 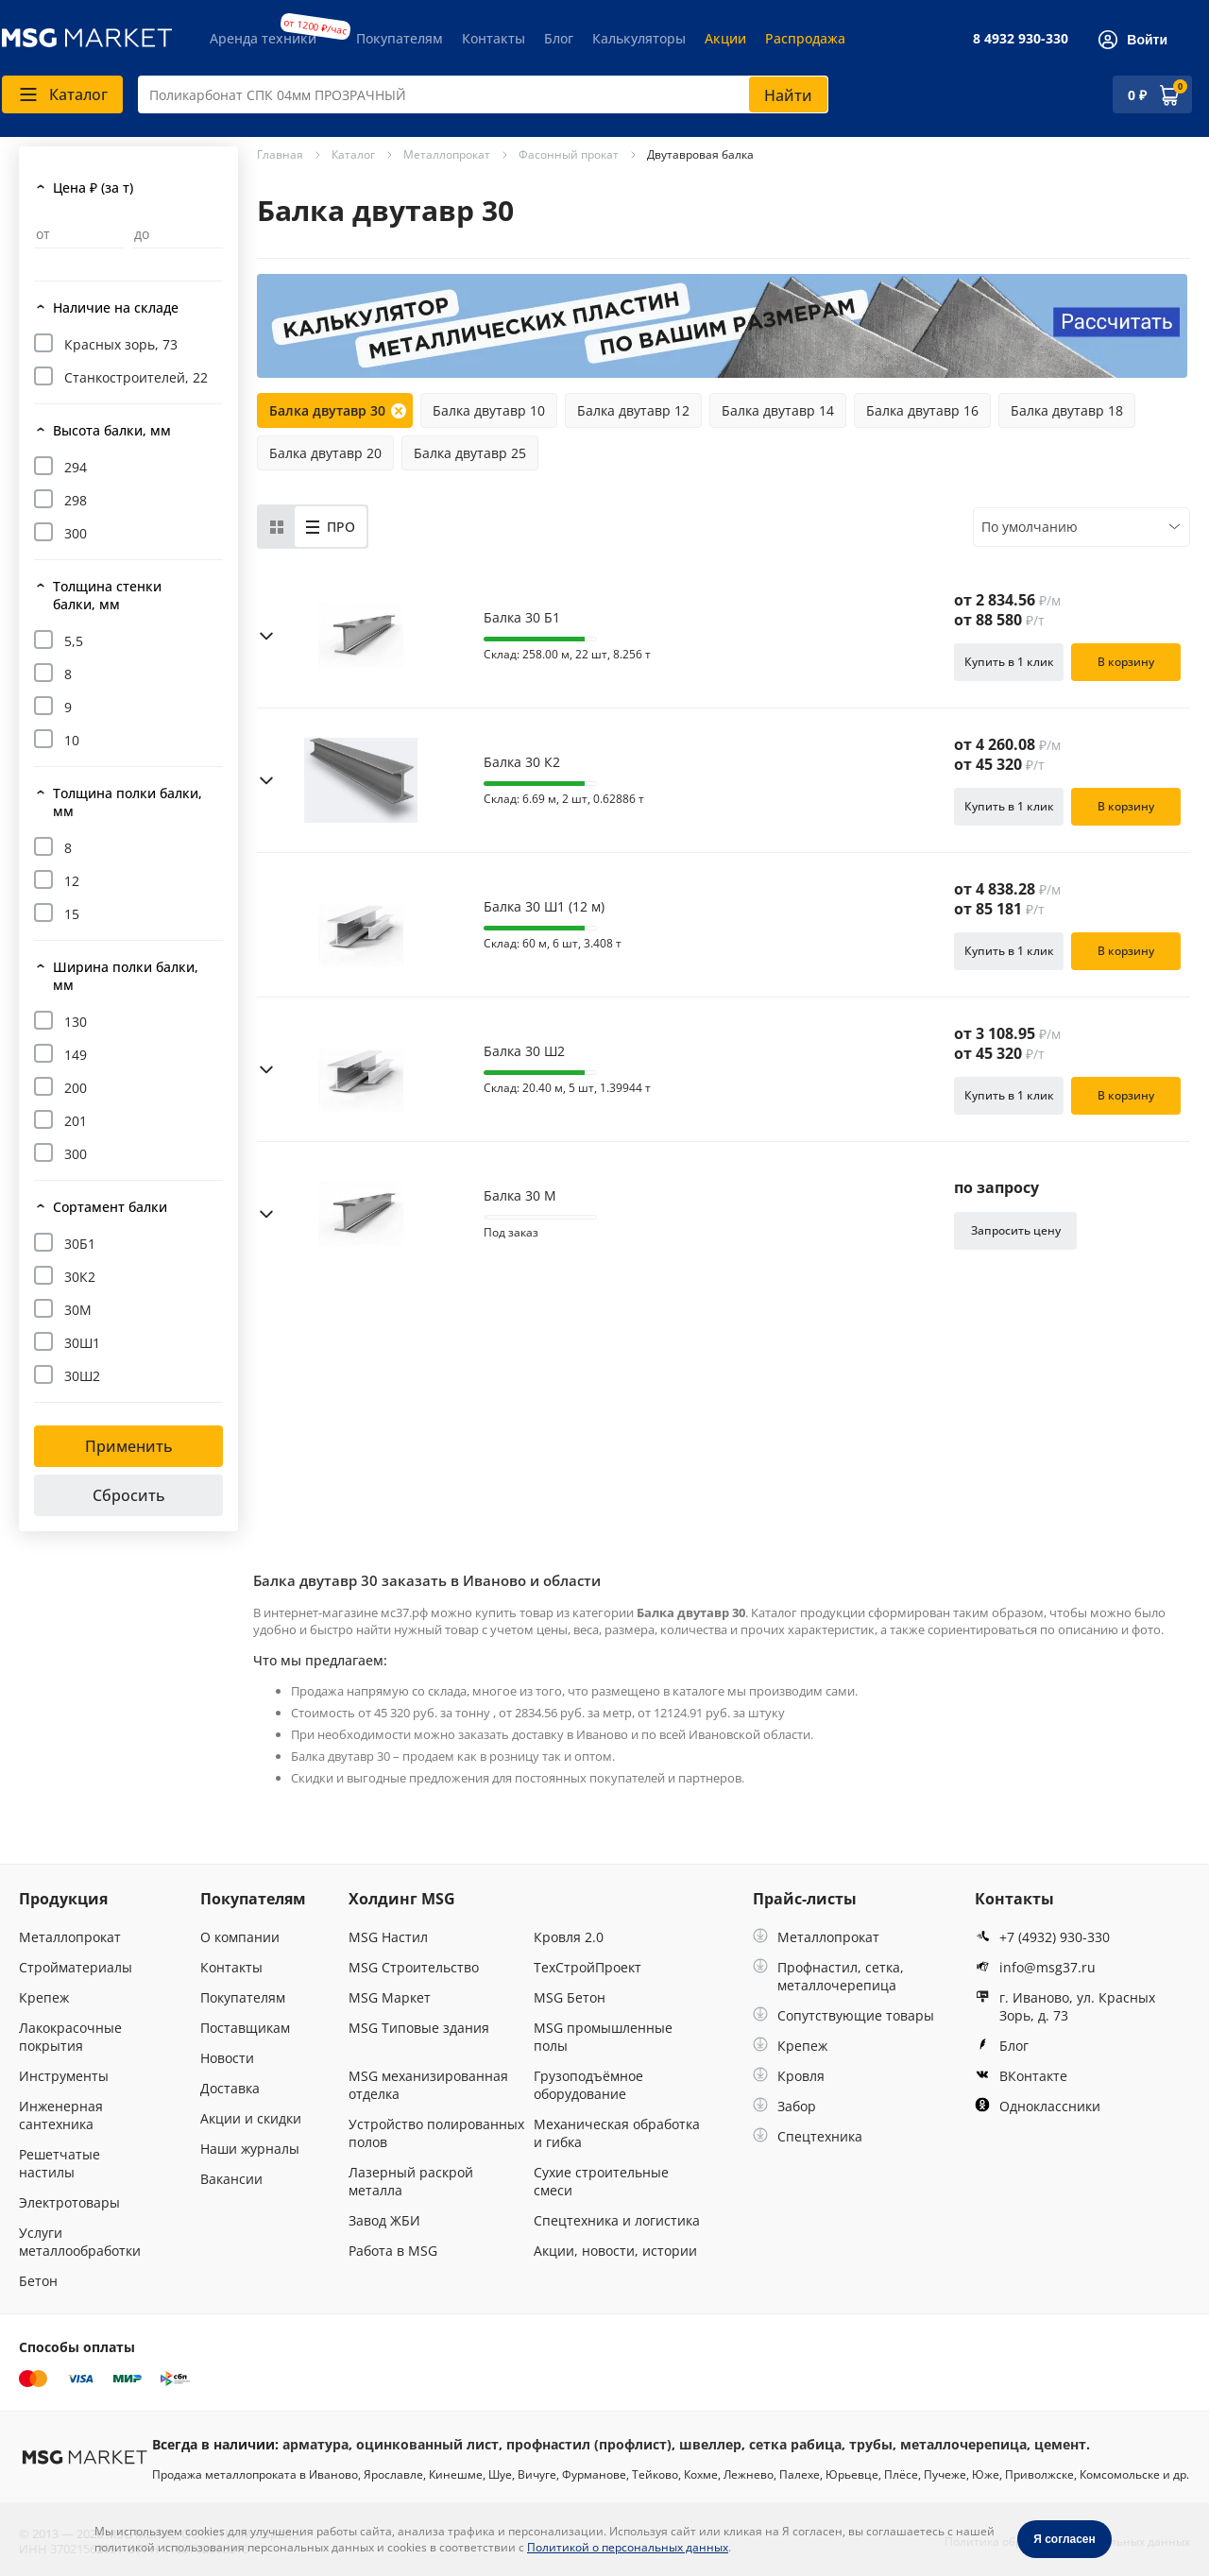 I want to click on [combobox], so click(x=483, y=94).